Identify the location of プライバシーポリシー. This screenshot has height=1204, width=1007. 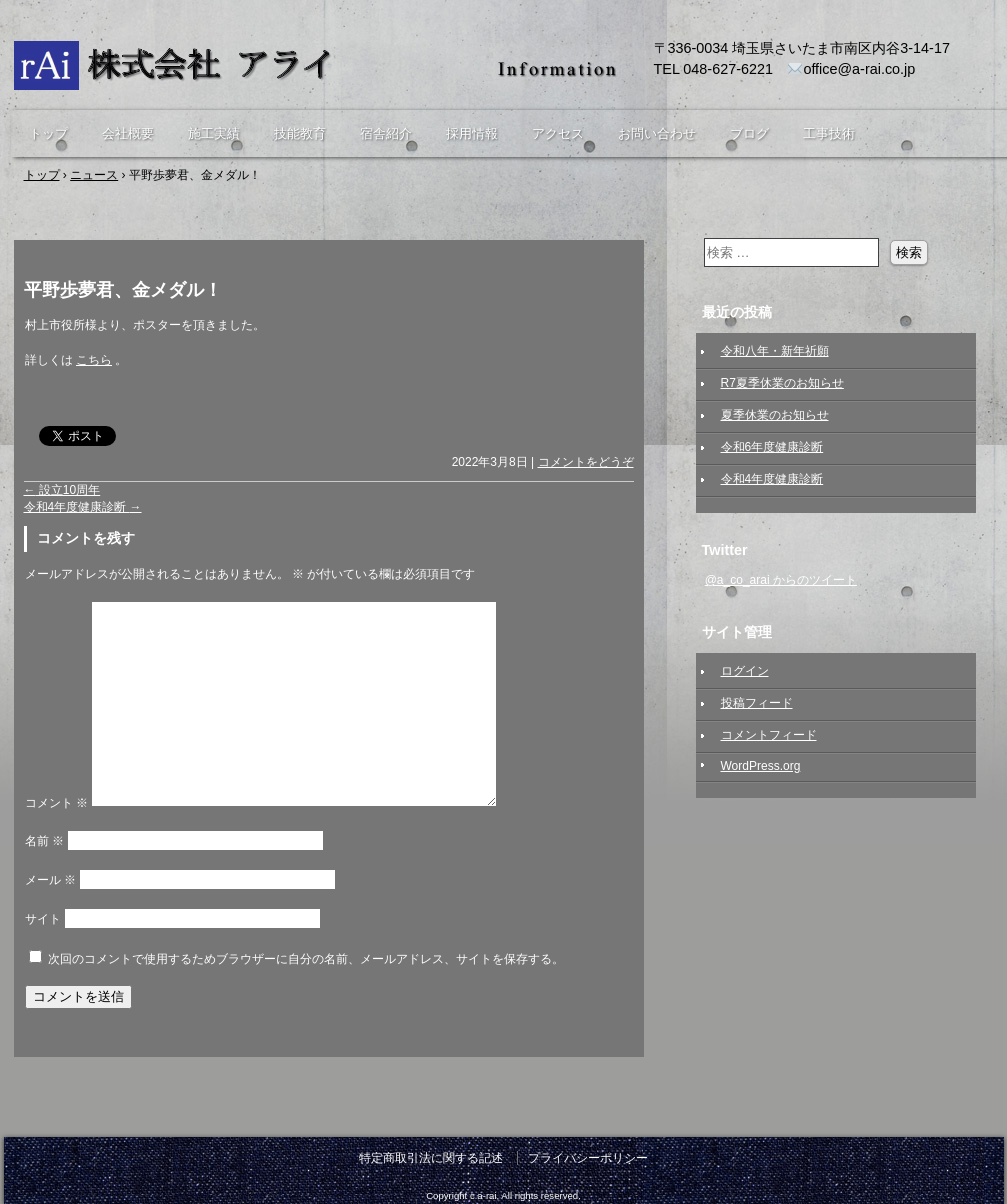
(588, 1158).